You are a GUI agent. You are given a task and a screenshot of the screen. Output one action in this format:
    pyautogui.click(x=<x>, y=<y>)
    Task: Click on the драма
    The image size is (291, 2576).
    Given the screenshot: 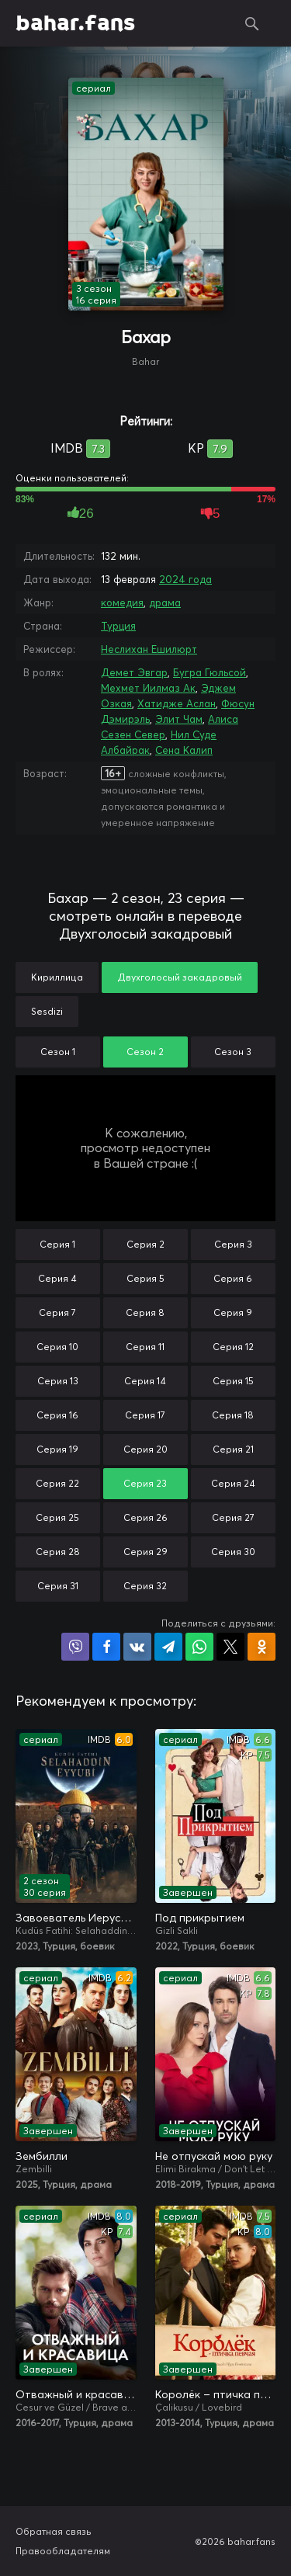 What is the action you would take?
    pyautogui.click(x=165, y=602)
    